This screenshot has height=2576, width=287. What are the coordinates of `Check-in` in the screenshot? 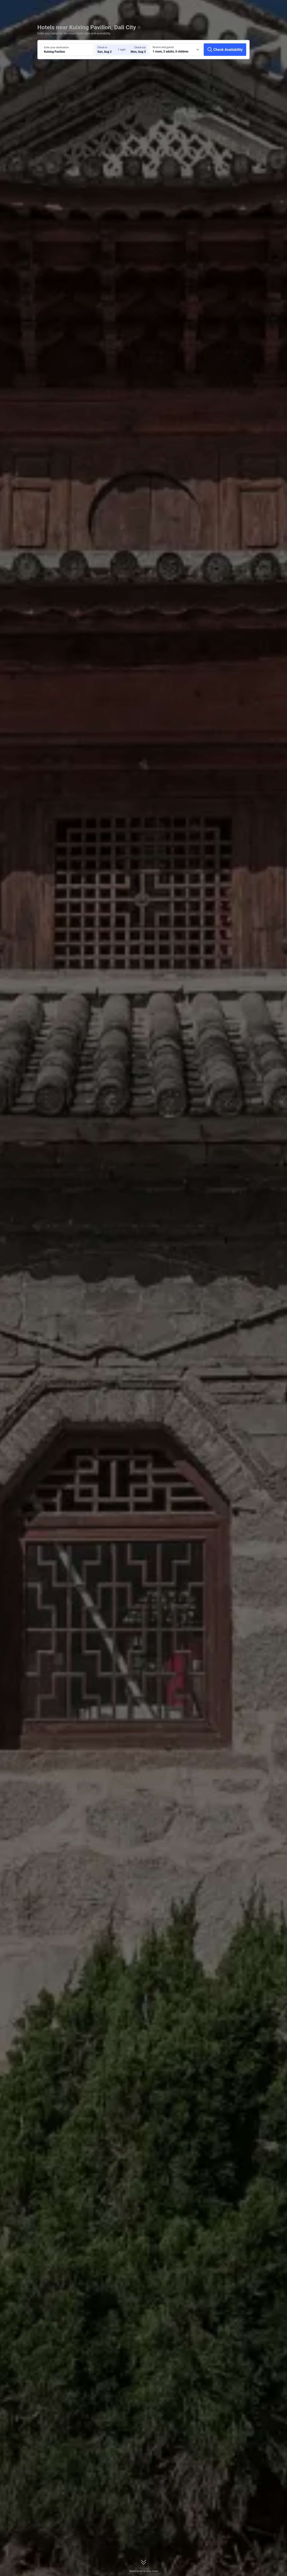 It's located at (102, 47).